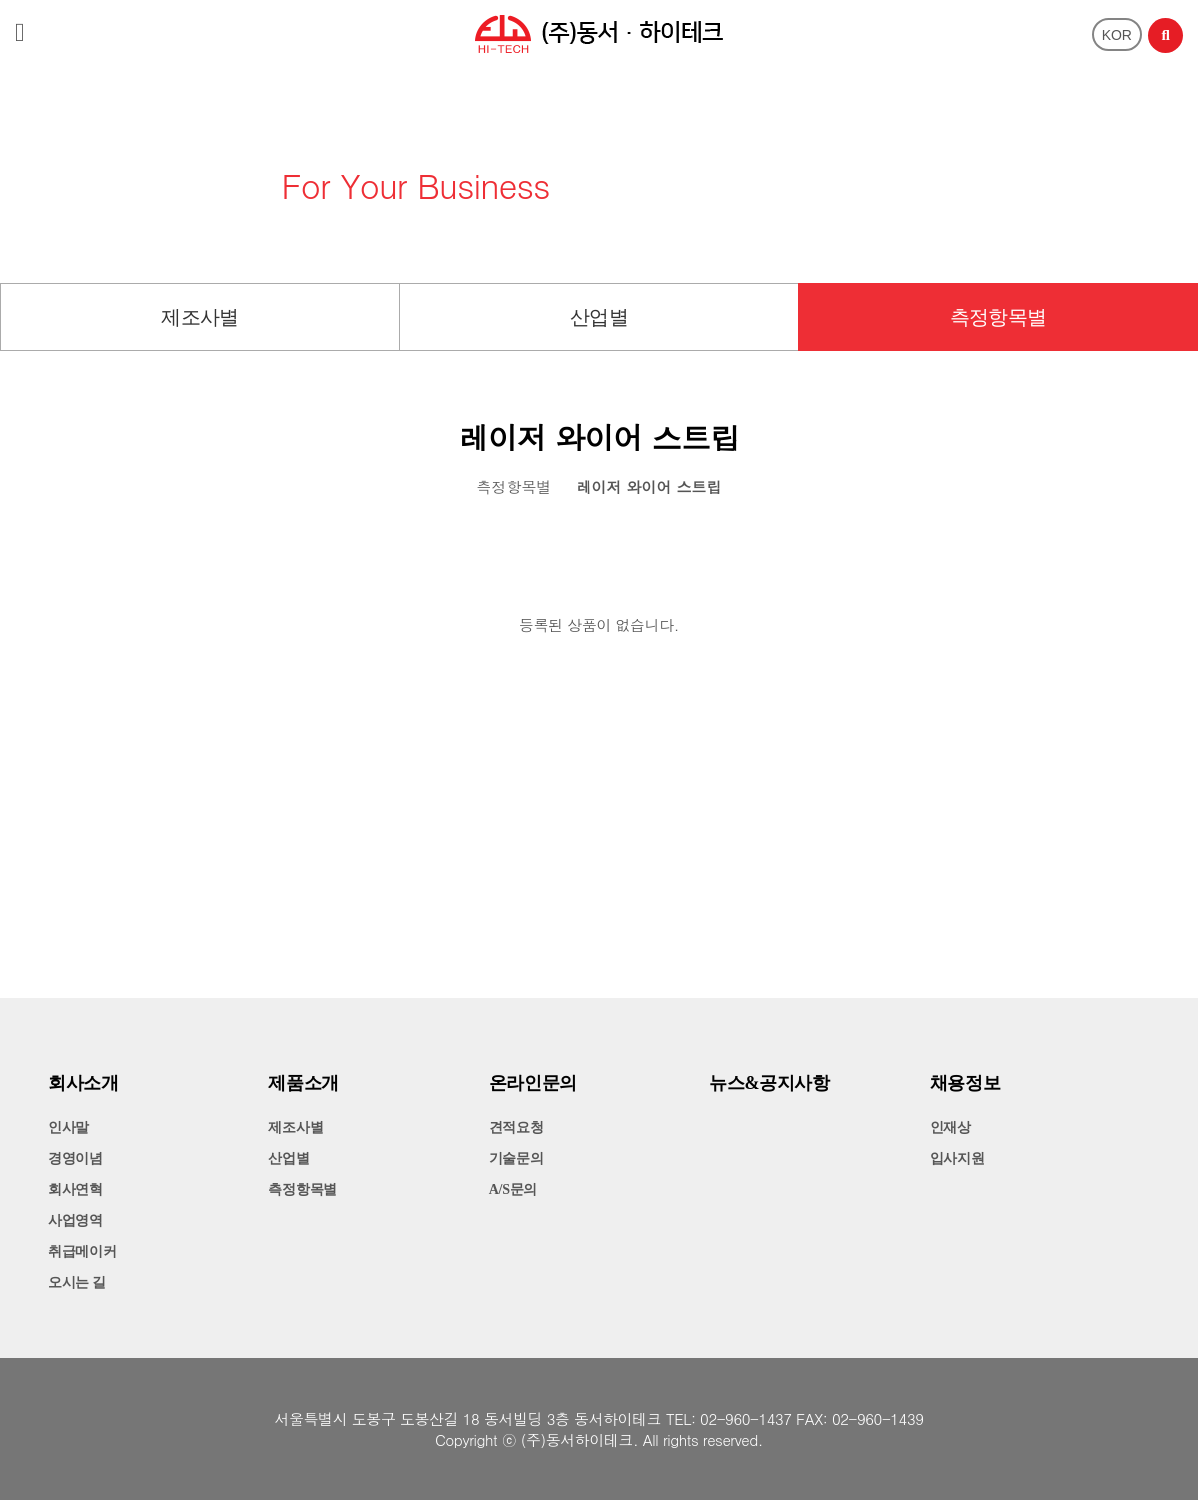 The width and height of the screenshot is (1198, 1500). I want to click on 경영이념, so click(75, 1158).